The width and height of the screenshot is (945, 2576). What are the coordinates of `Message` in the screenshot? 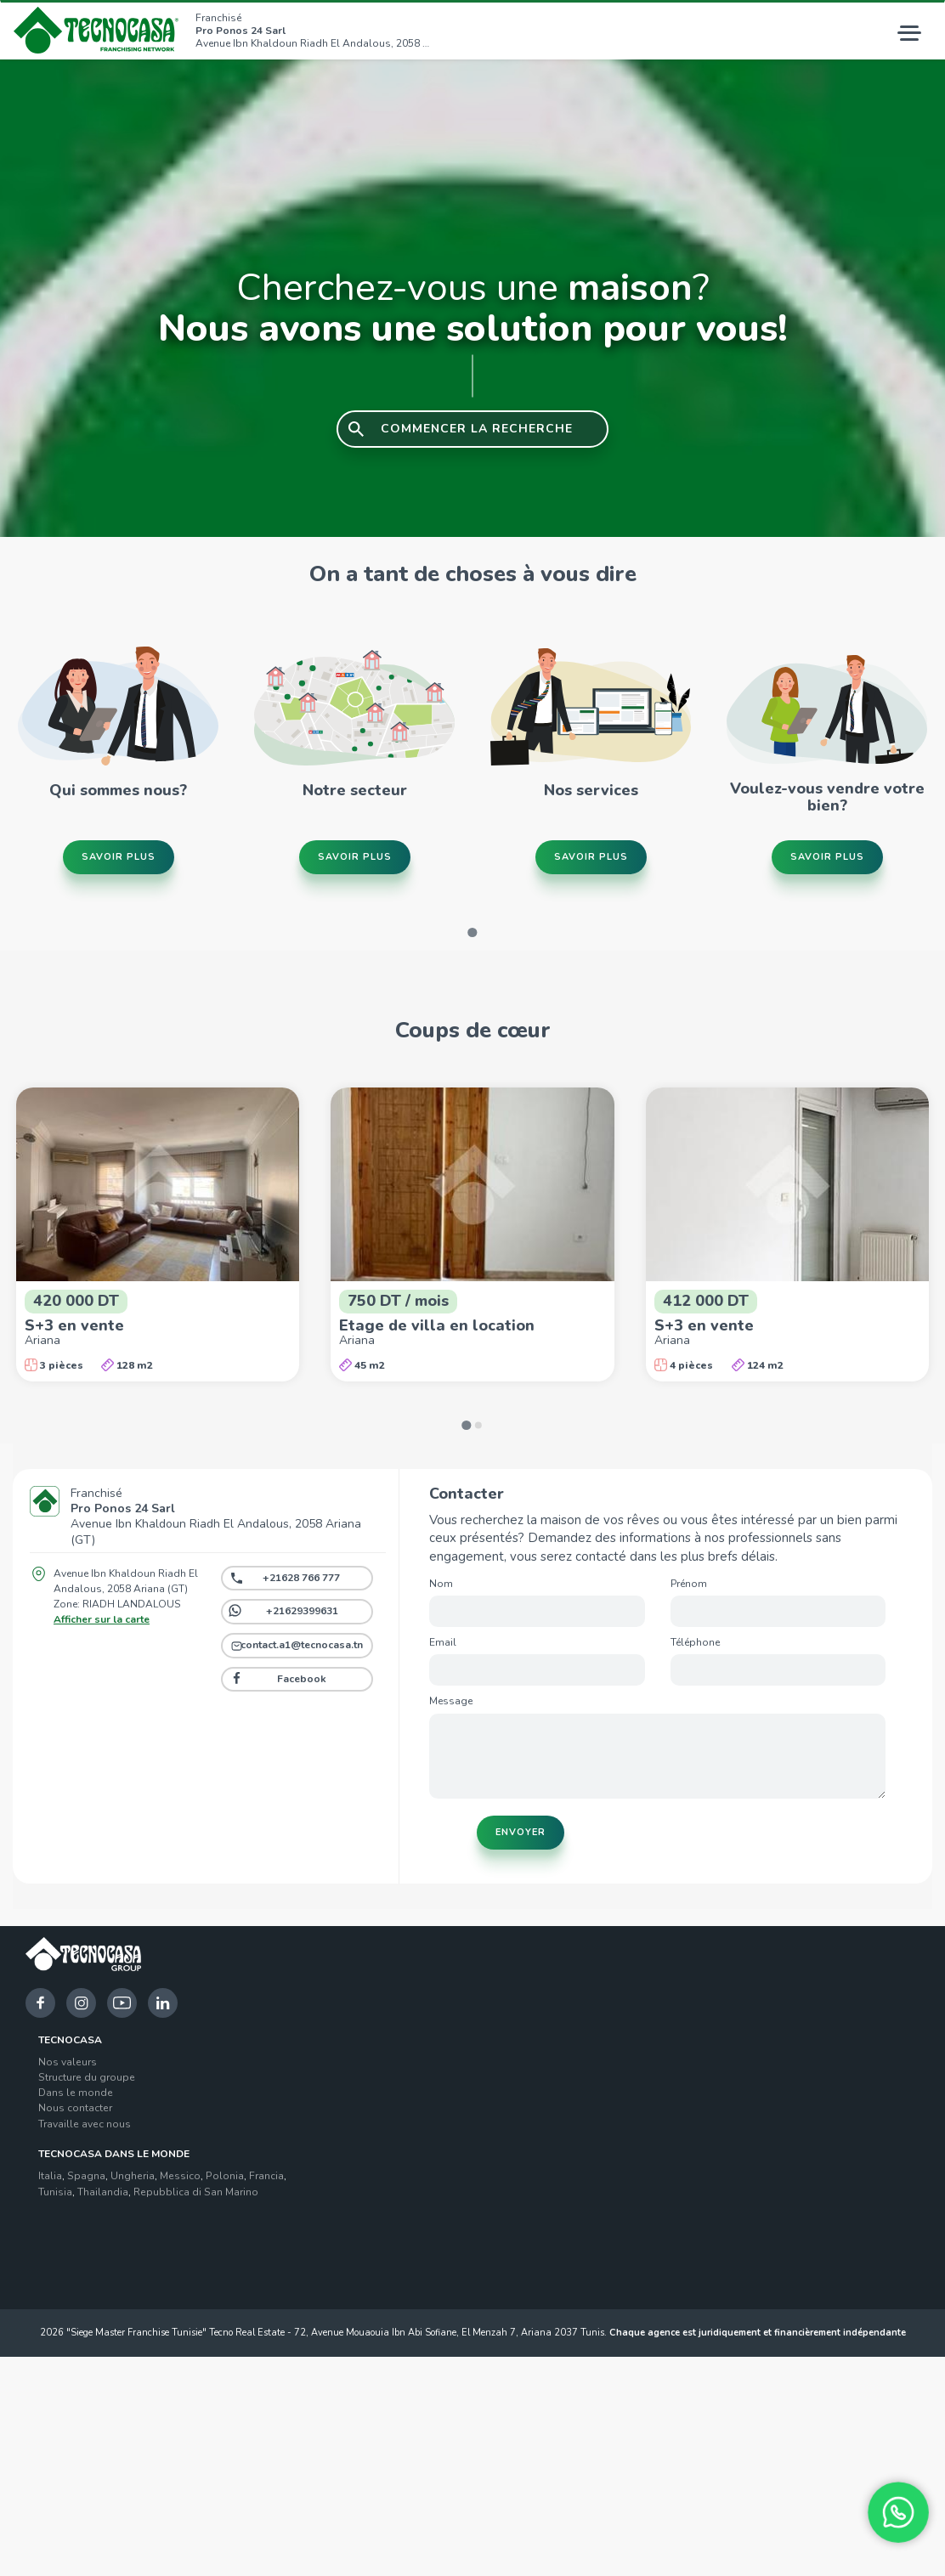 It's located at (450, 1701).